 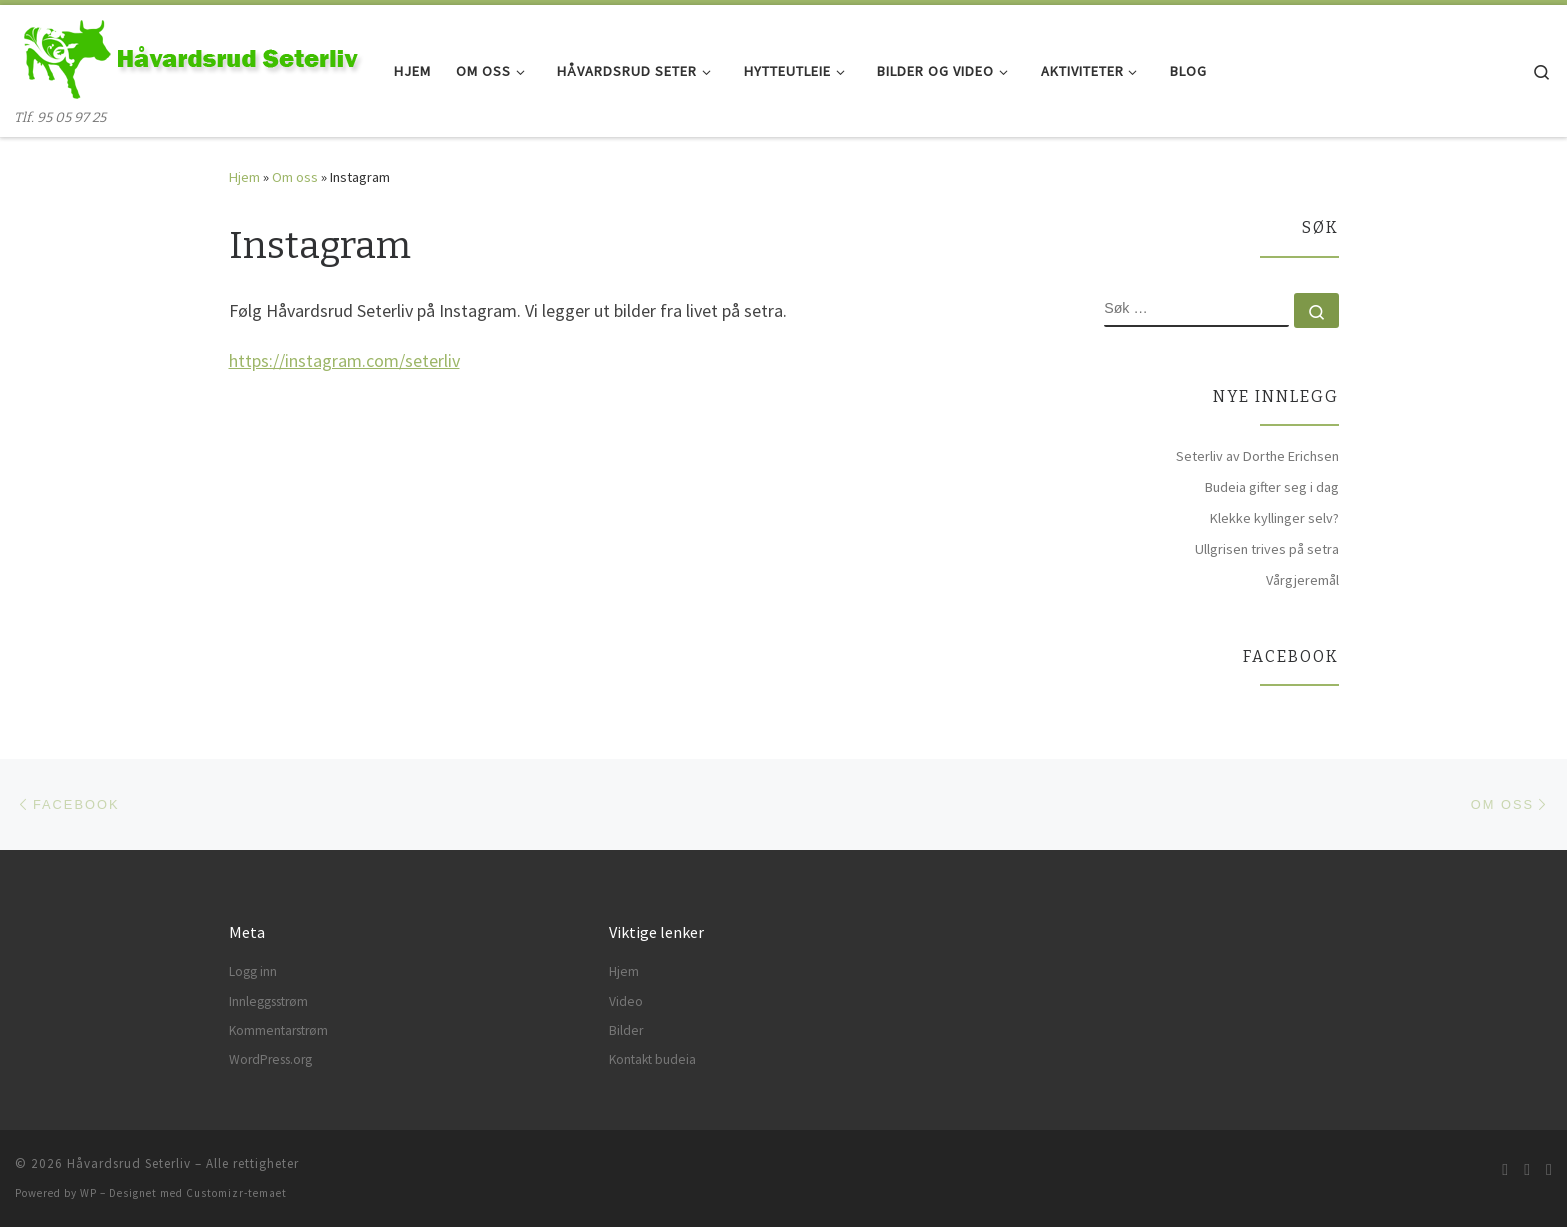 What do you see at coordinates (236, 1193) in the screenshot?
I see `Customizr-temaet` at bounding box center [236, 1193].